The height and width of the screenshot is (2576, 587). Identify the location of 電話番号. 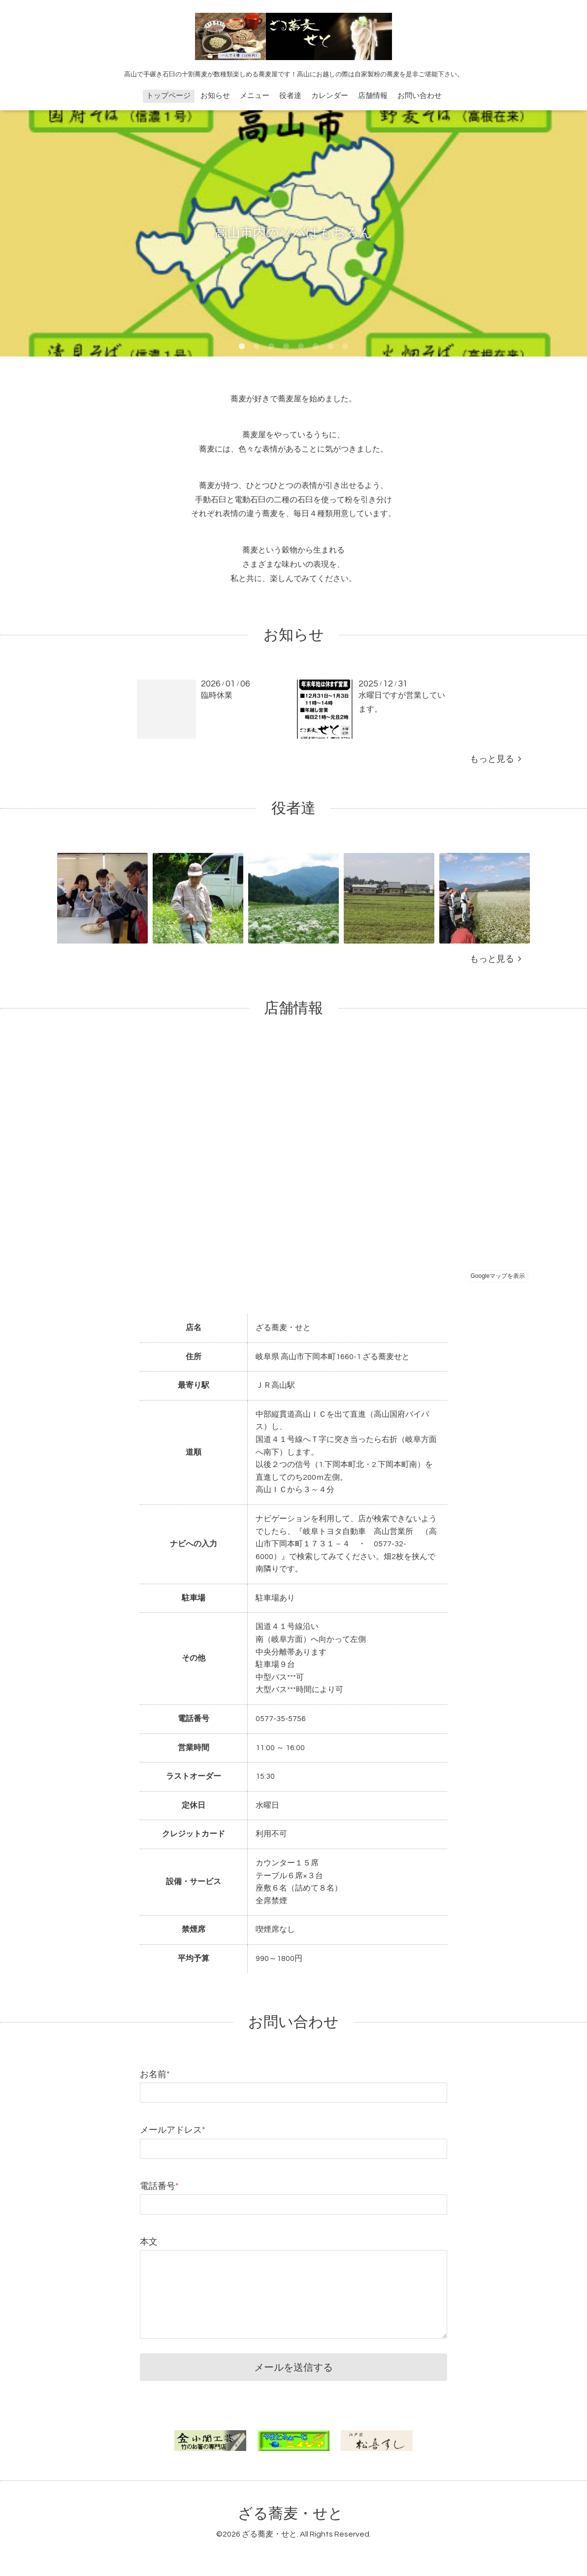
(159, 2186).